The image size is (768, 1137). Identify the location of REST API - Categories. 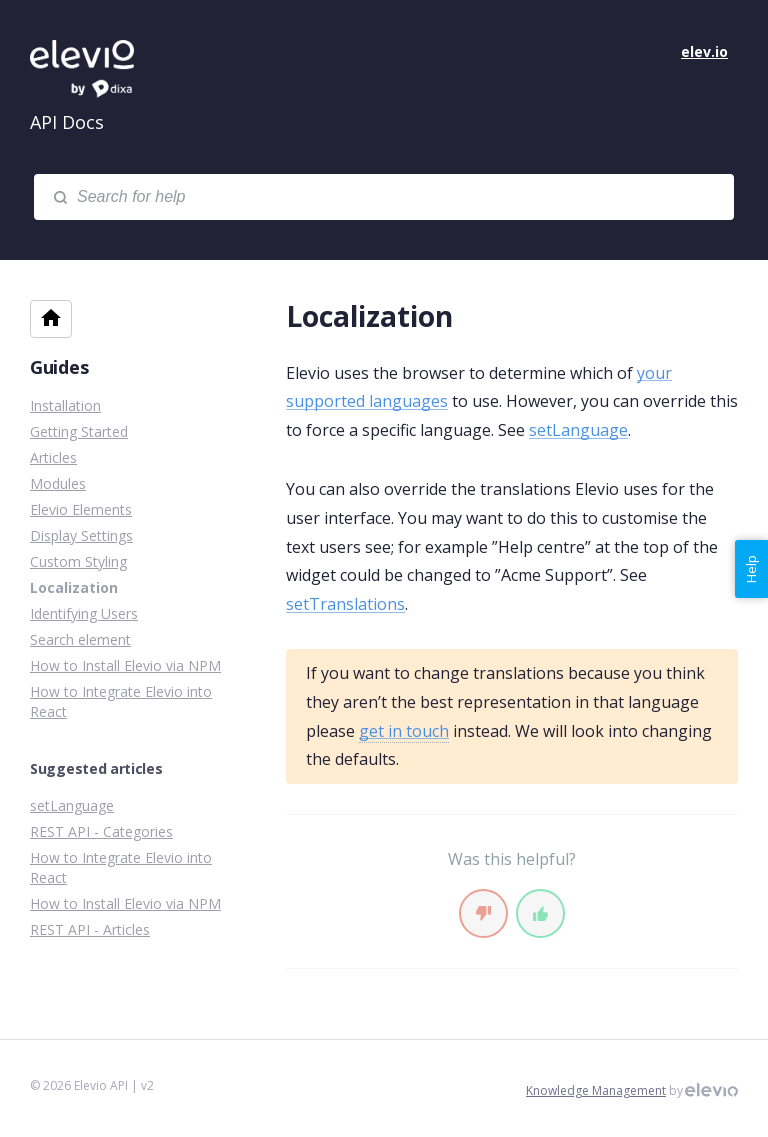
(101, 831).